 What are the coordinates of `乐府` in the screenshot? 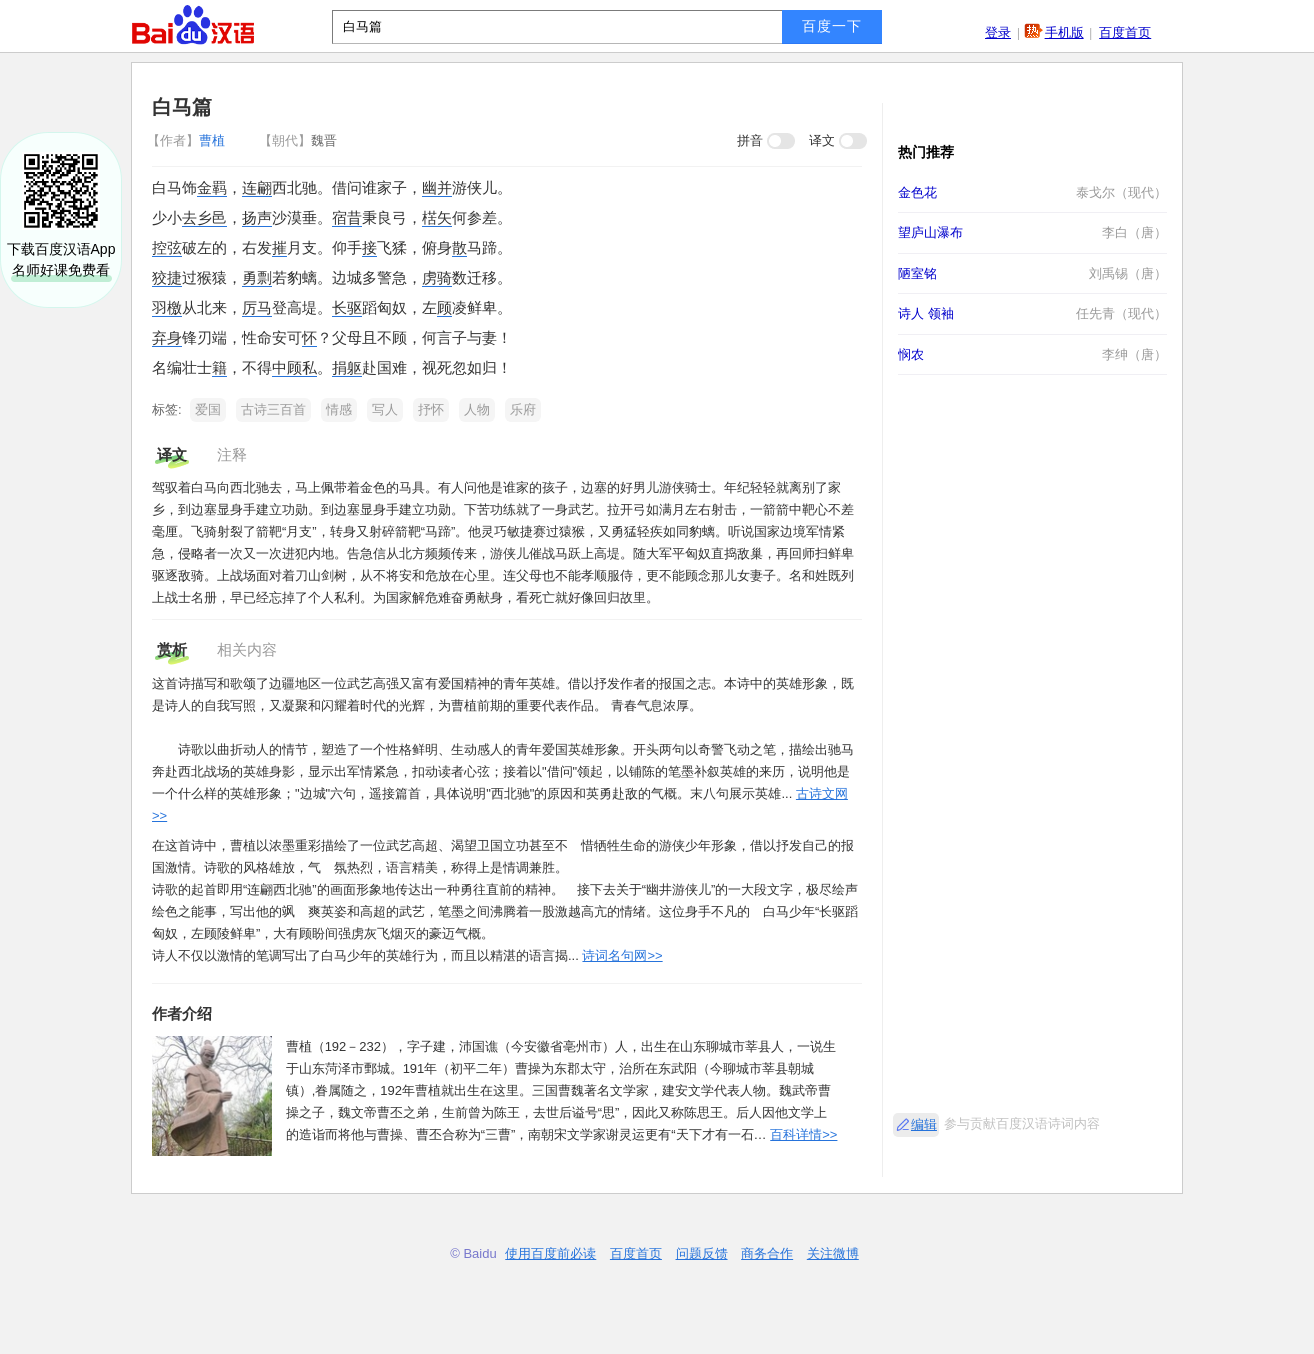 It's located at (523, 409).